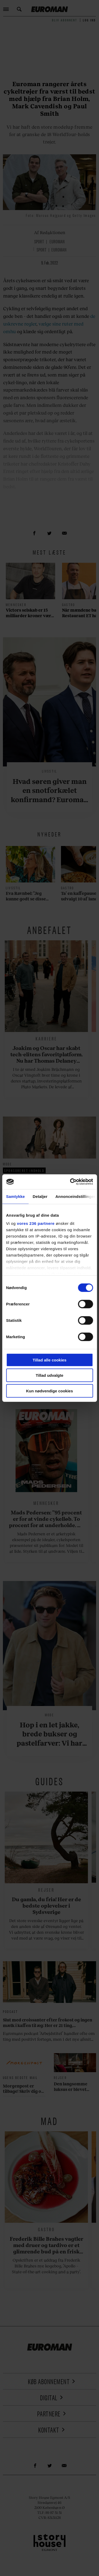 This screenshot has height=2576, width=99. Describe the element at coordinates (70, 1181) in the screenshot. I see `[Cookiebot af Usercentrics - åbner i et nyt vindue]` at that location.